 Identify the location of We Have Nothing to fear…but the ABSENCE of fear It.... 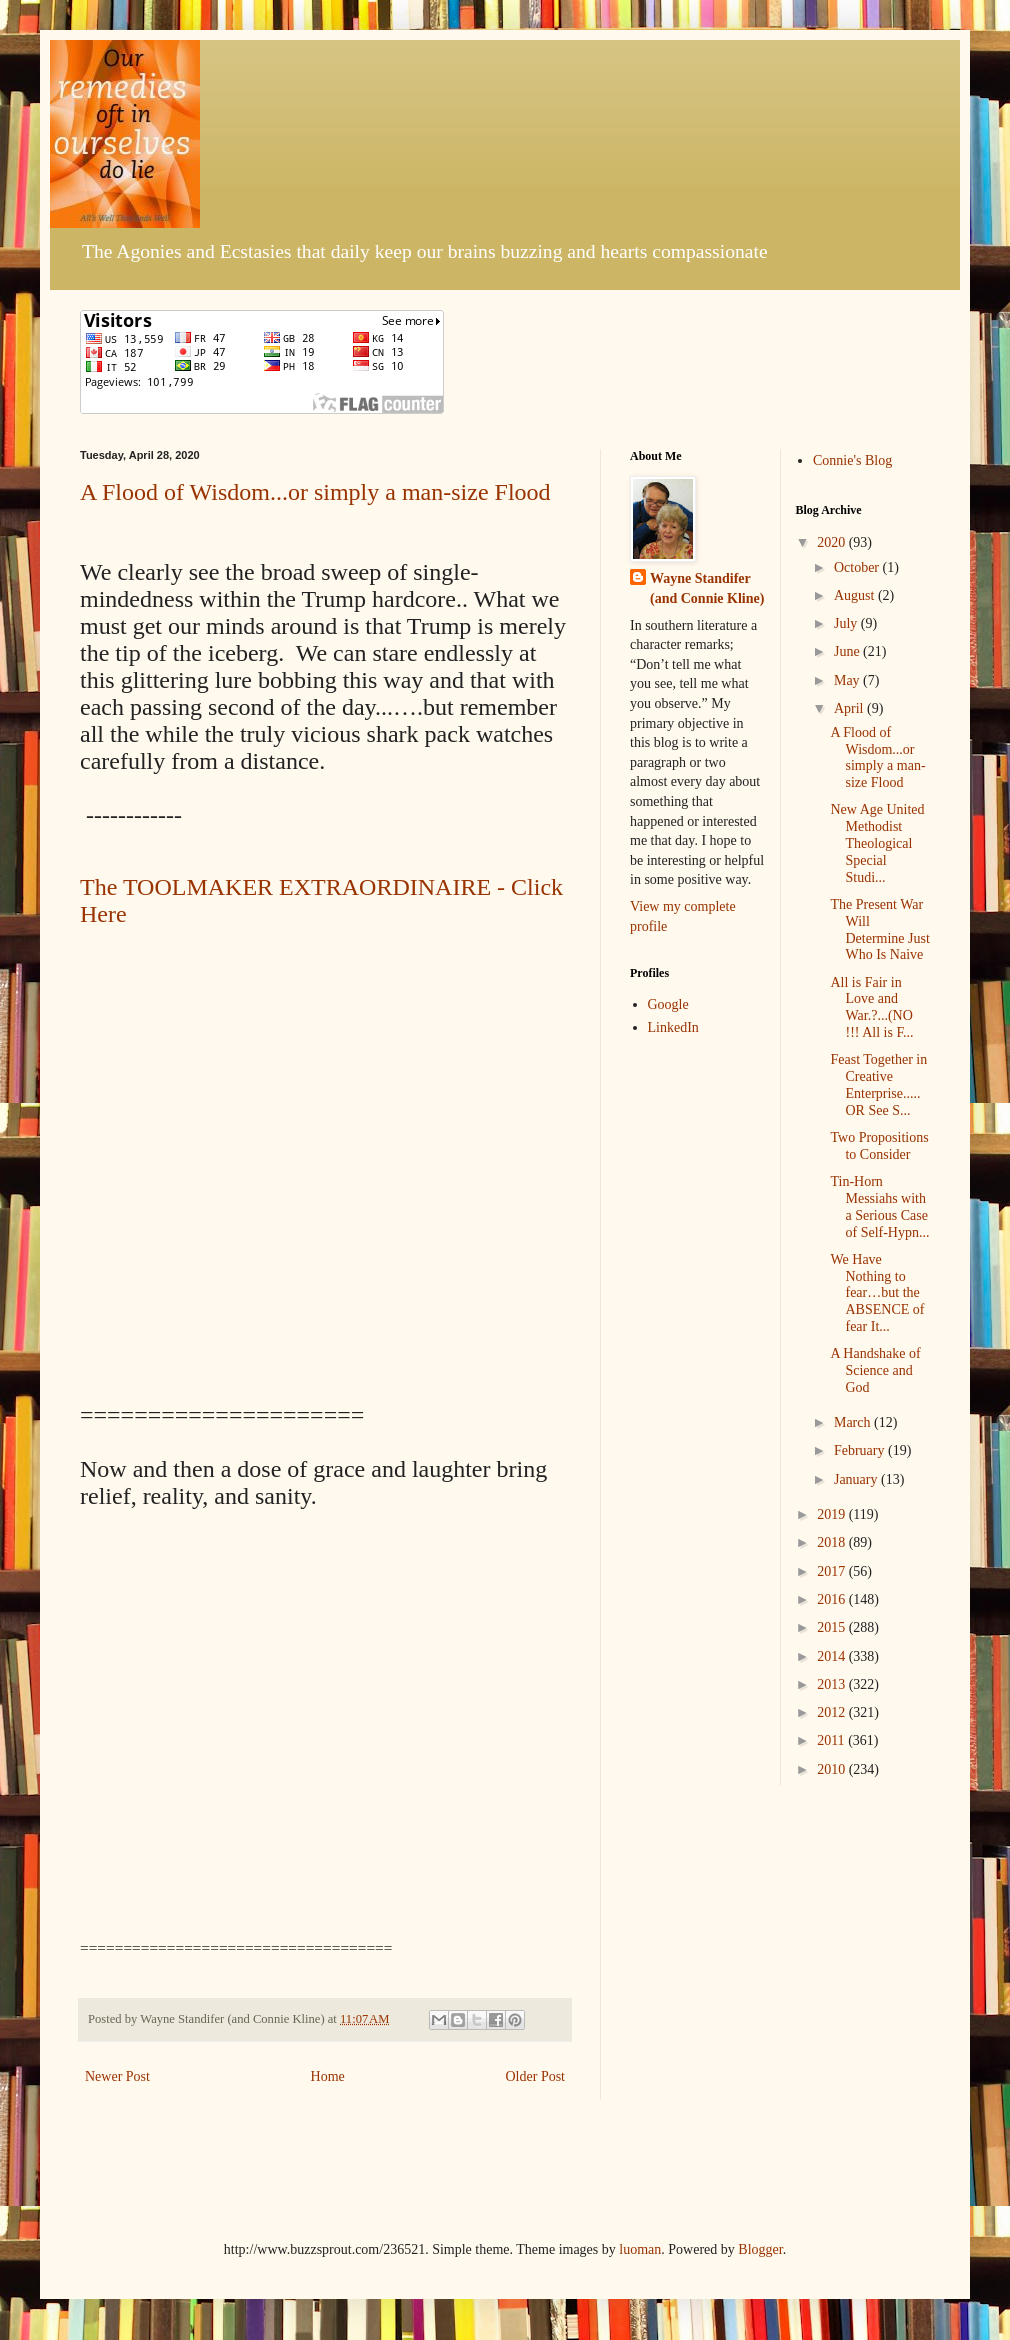
(877, 1293).